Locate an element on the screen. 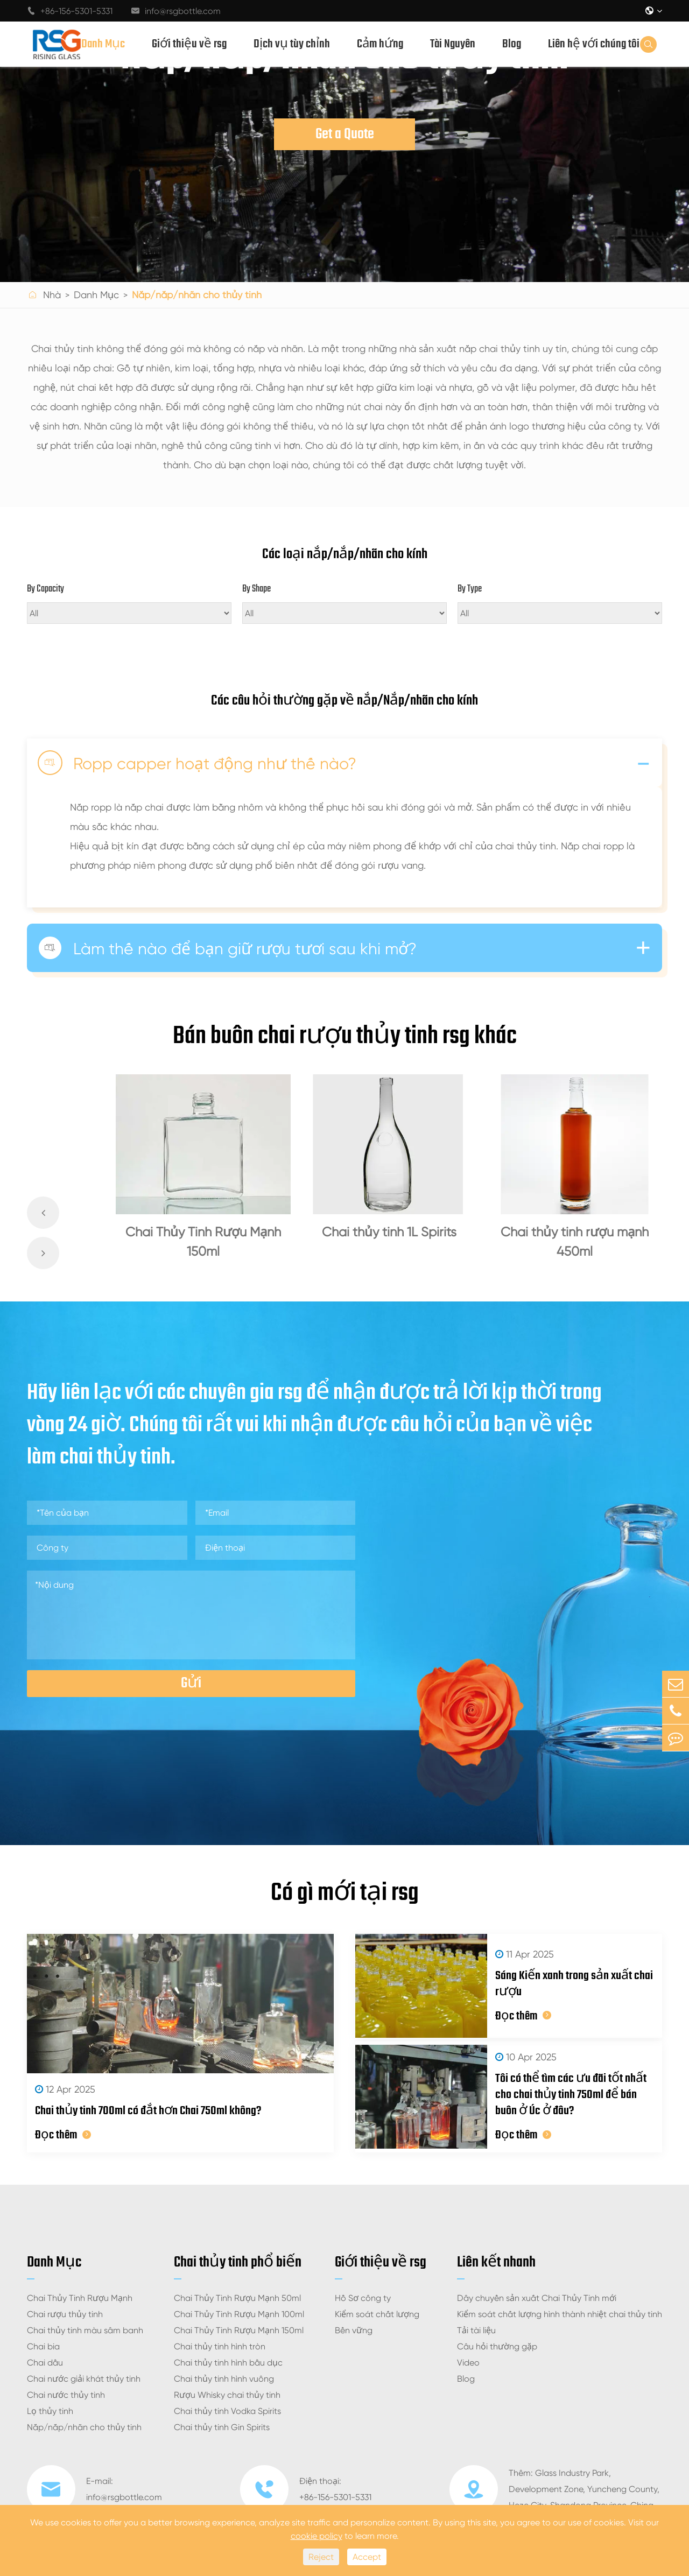 The width and height of the screenshot is (689, 2576). Rượu Whisky chai thủy tinh is located at coordinates (227, 2395).